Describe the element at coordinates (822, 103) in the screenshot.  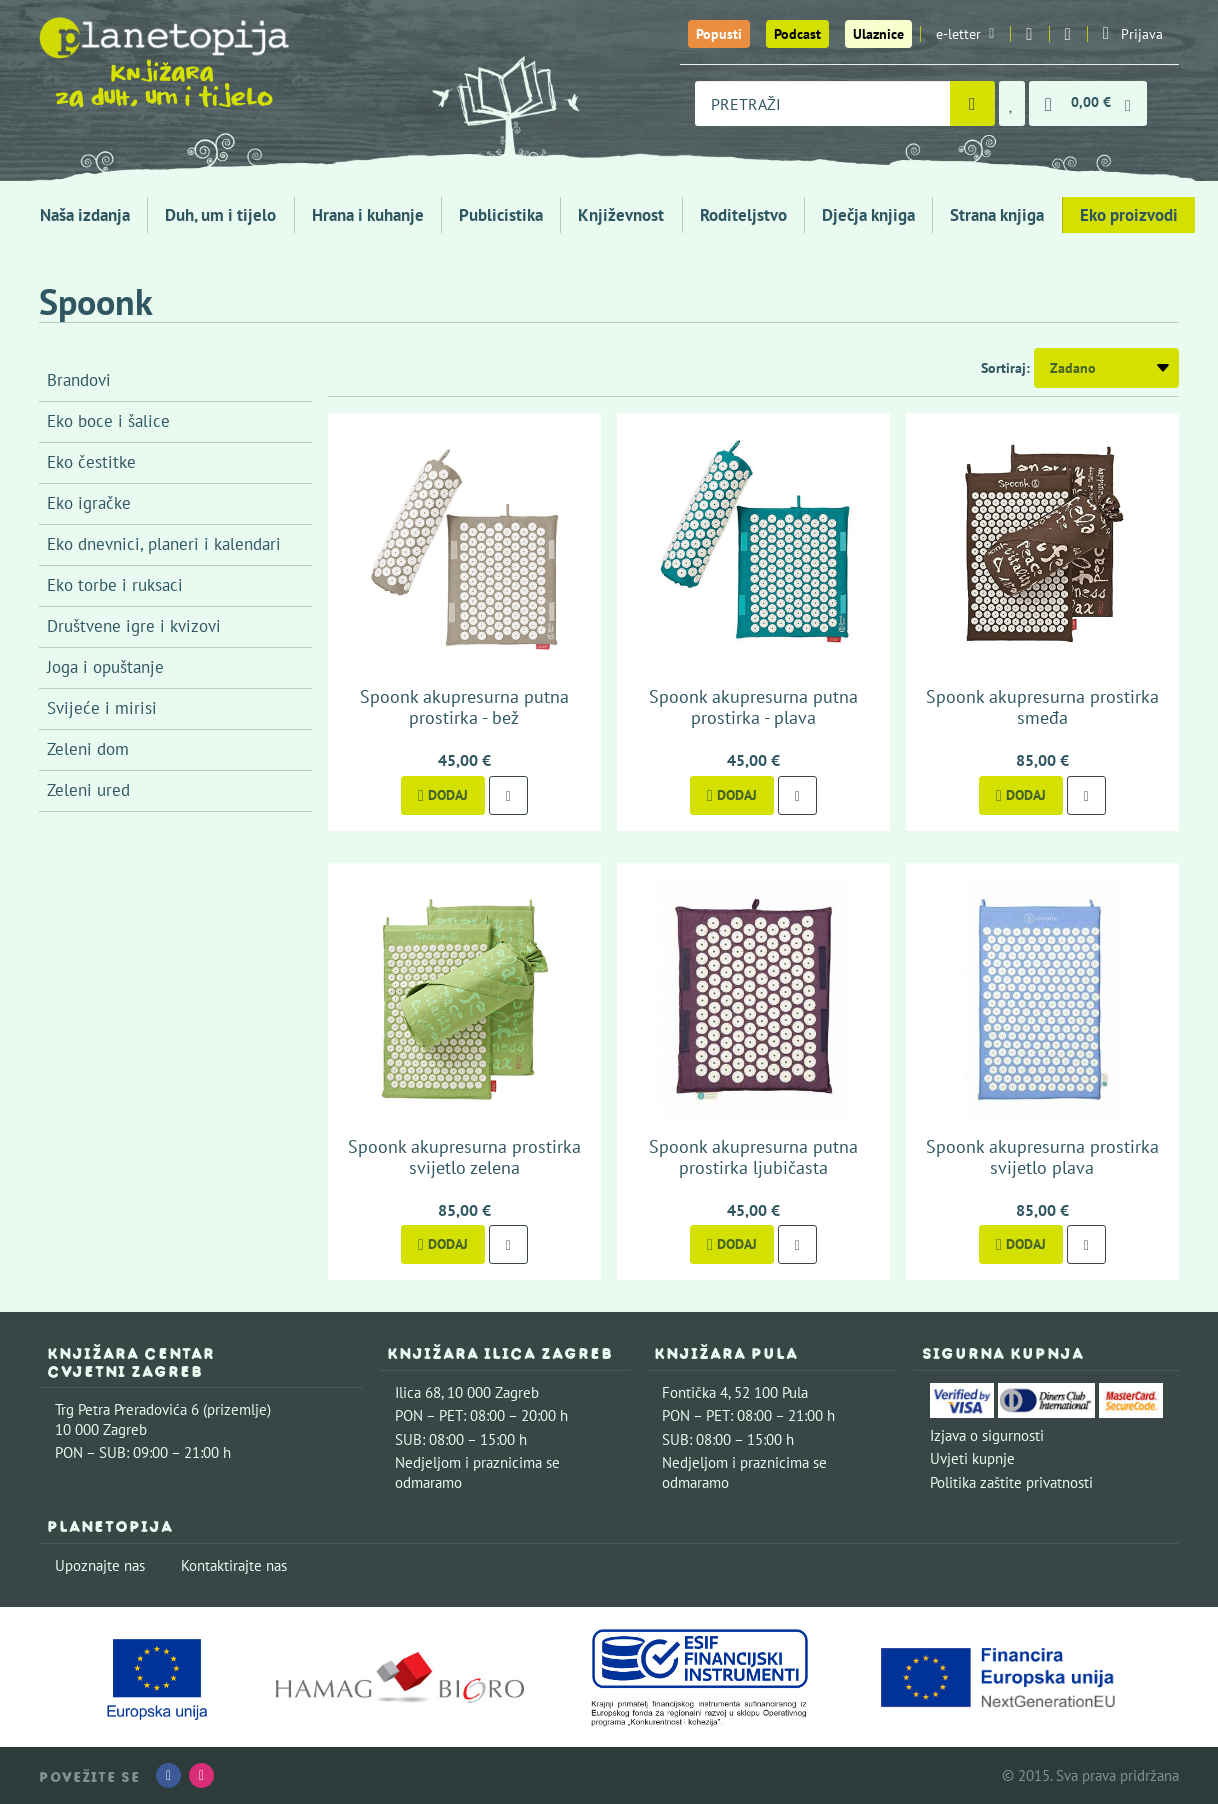
I see `[combobox]` at that location.